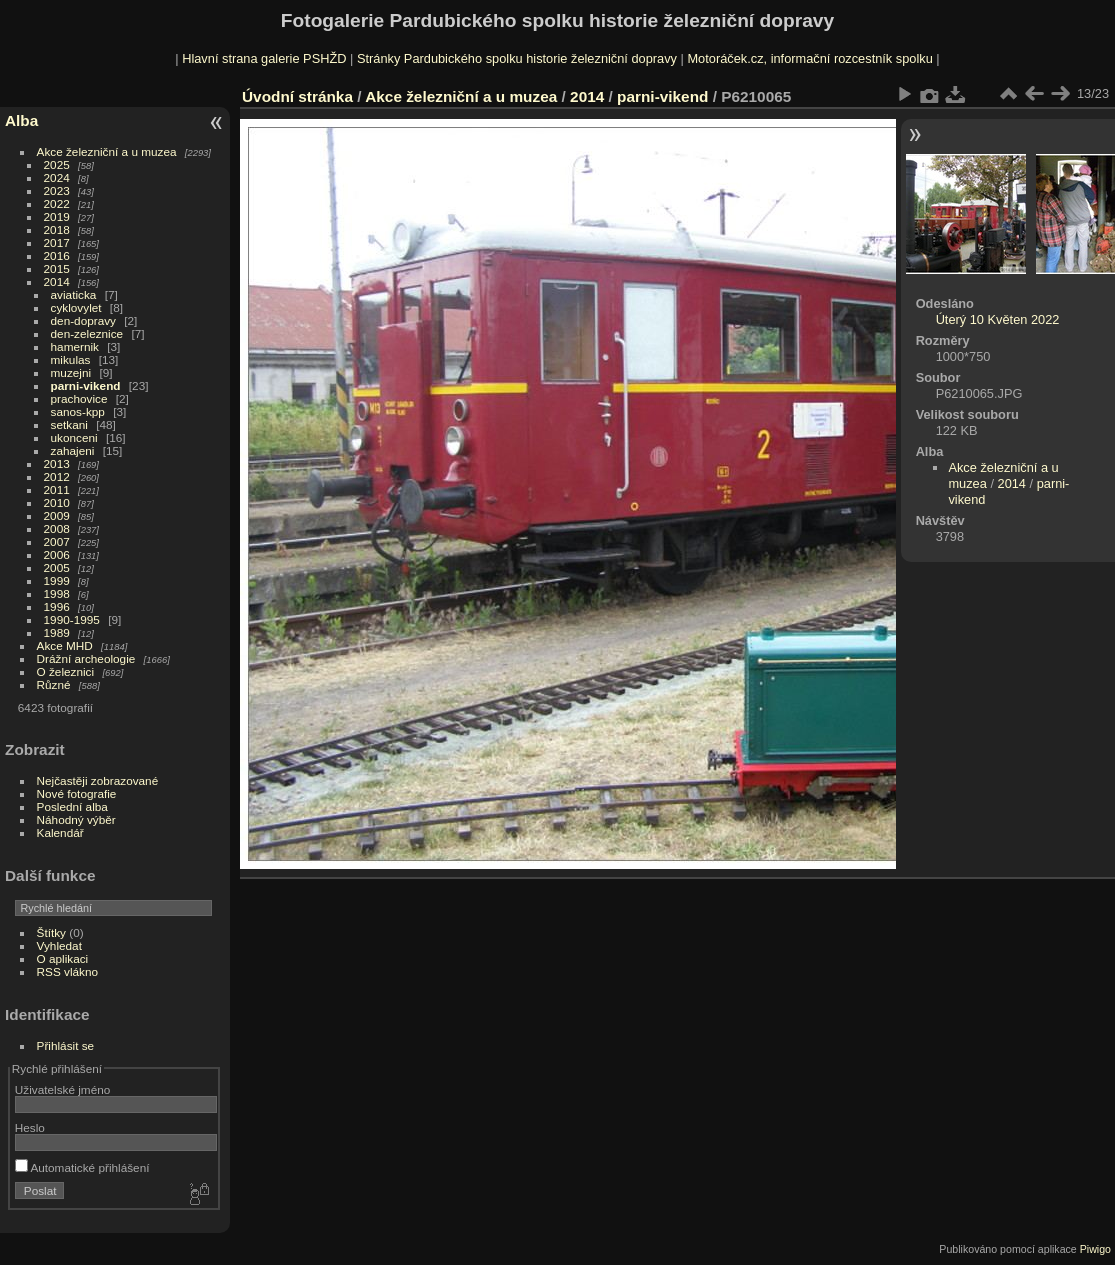  What do you see at coordinates (54, 684) in the screenshot?
I see `Různé` at bounding box center [54, 684].